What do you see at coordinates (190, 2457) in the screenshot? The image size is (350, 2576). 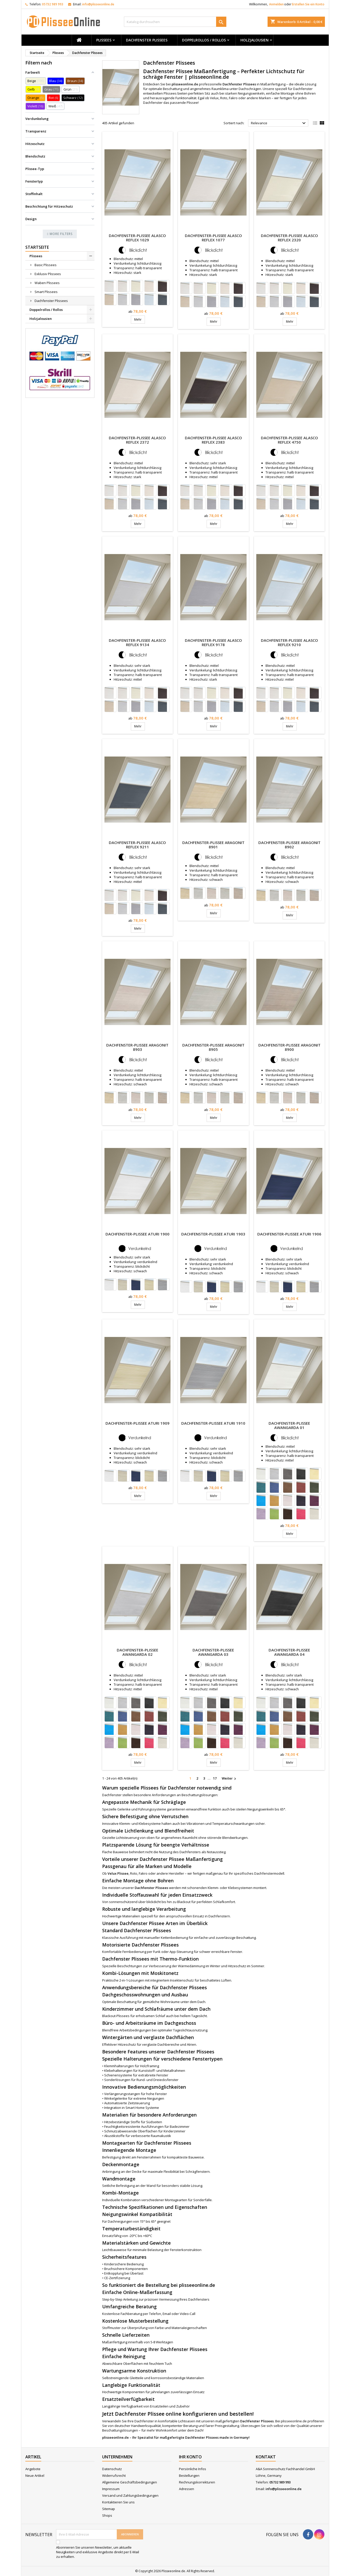 I see `Ihr Konto` at bounding box center [190, 2457].